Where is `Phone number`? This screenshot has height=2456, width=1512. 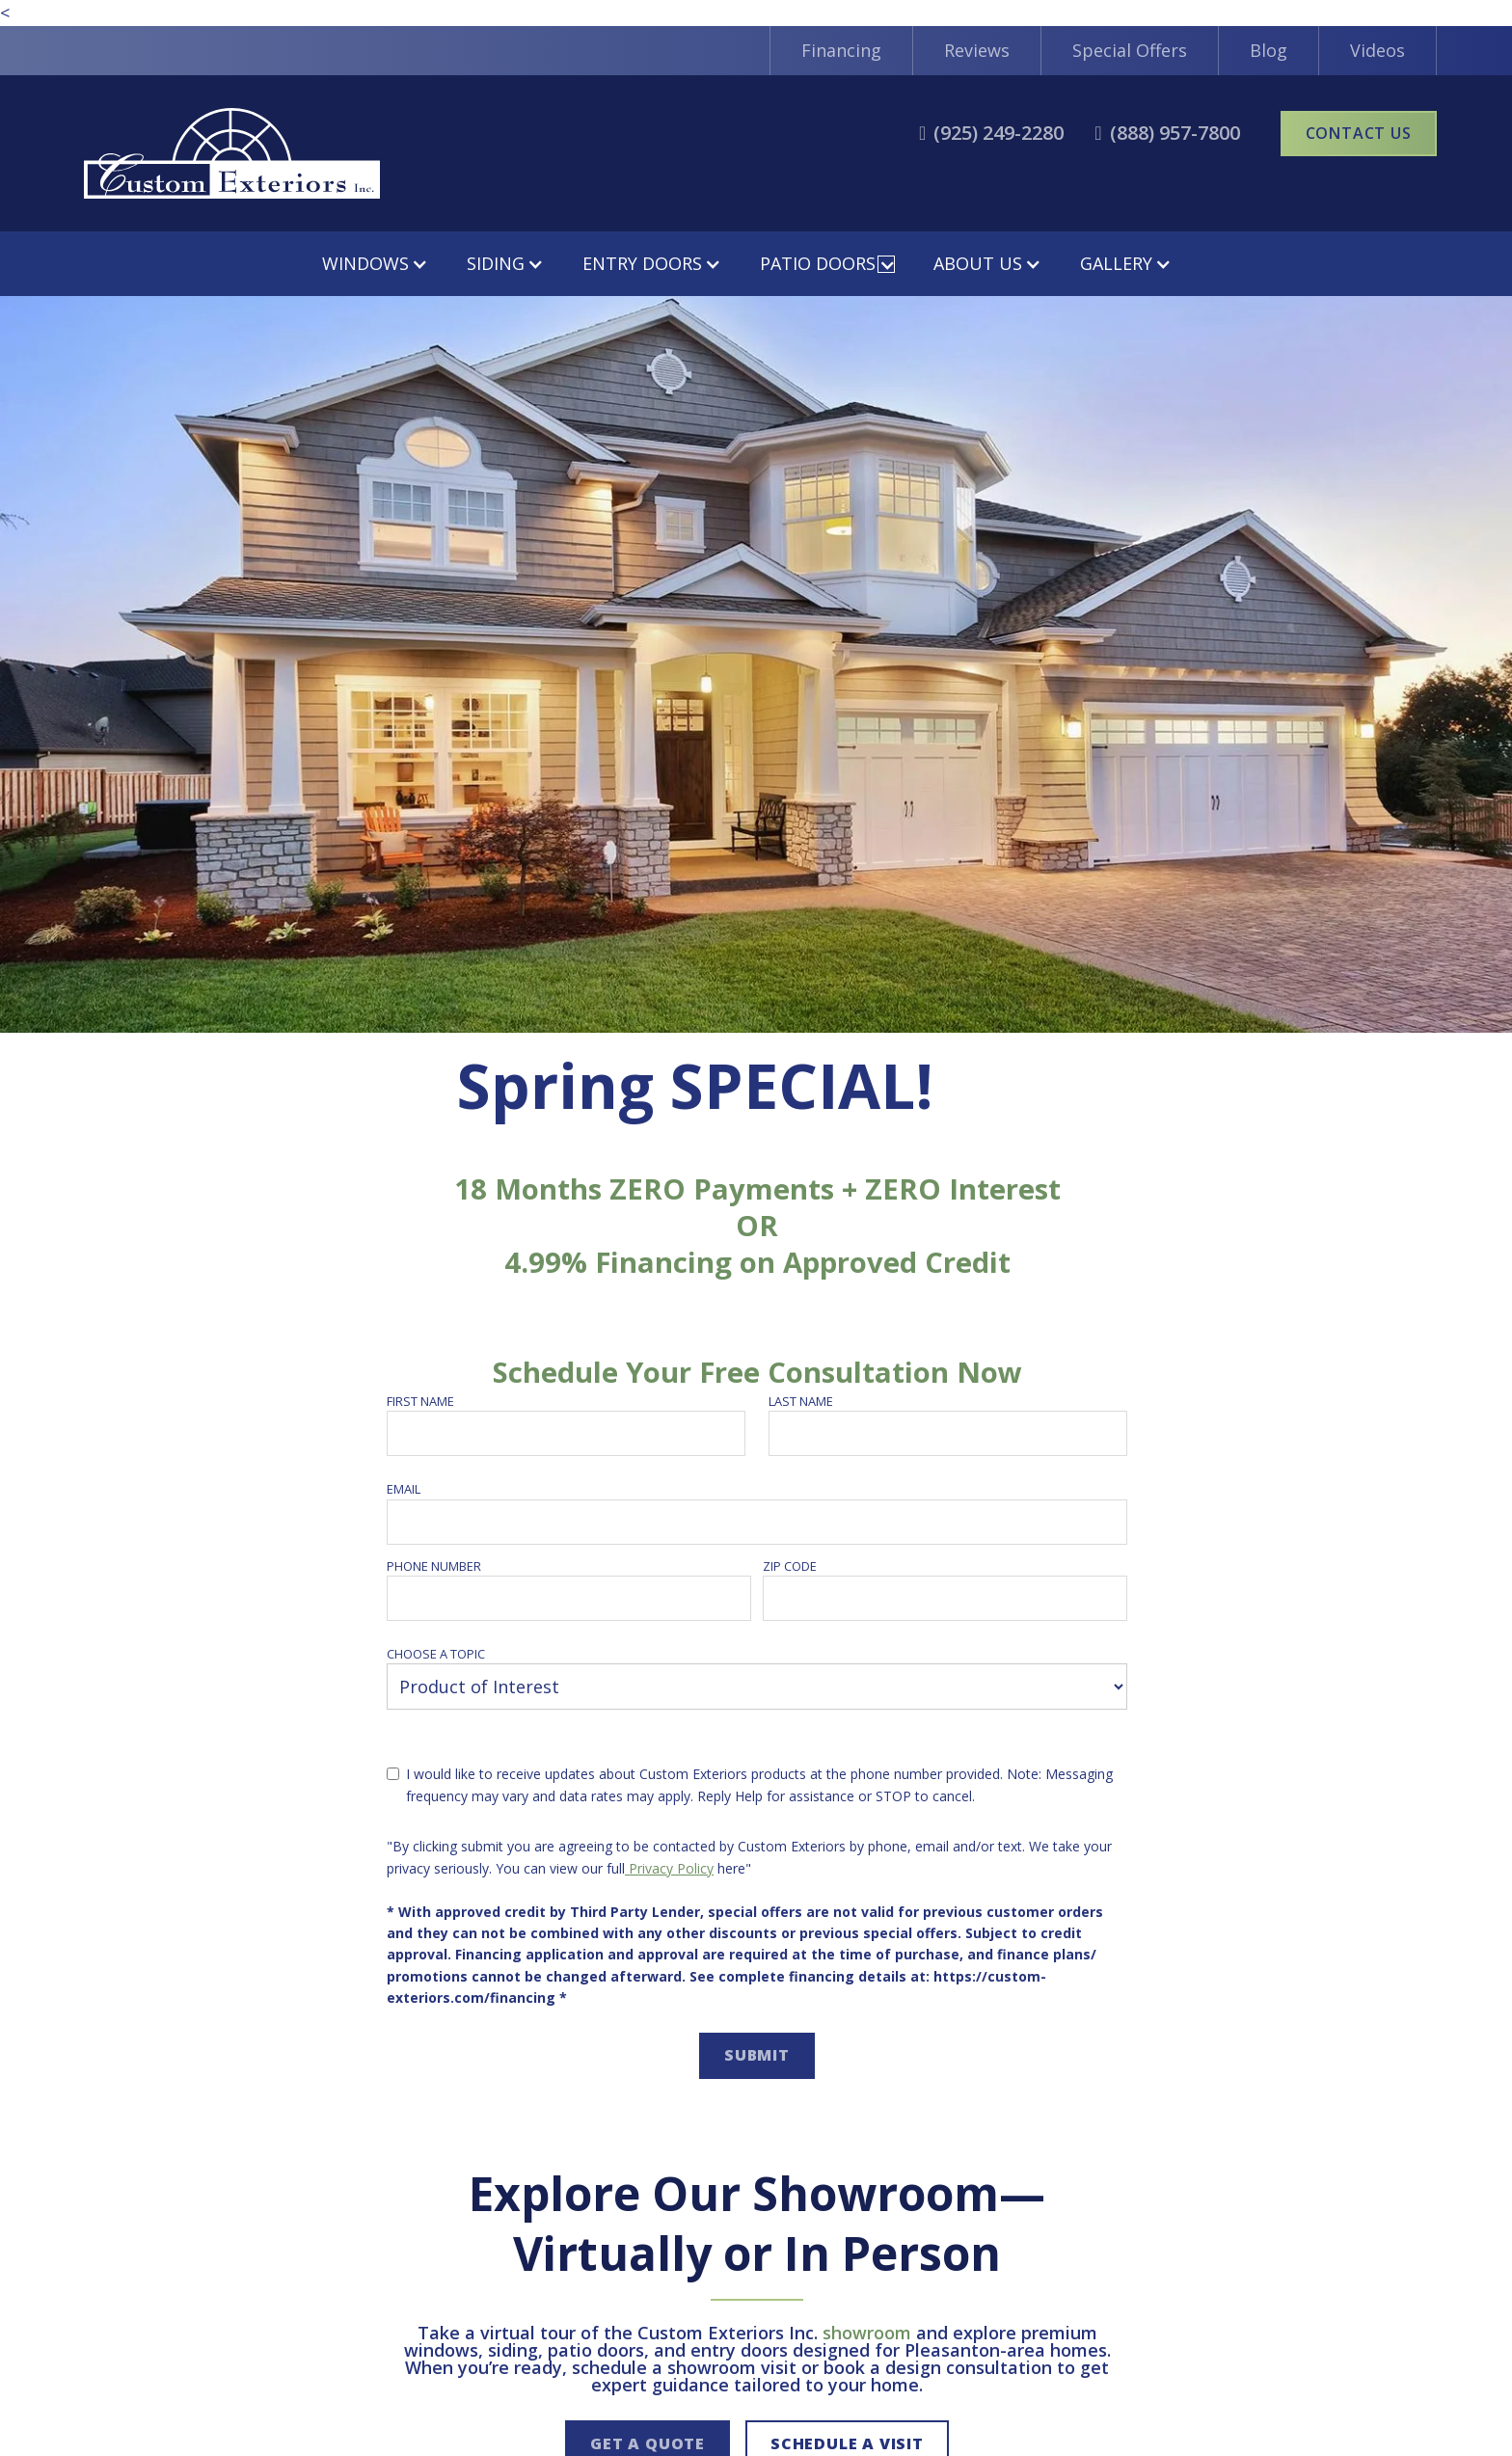 Phone number is located at coordinates (434, 1566).